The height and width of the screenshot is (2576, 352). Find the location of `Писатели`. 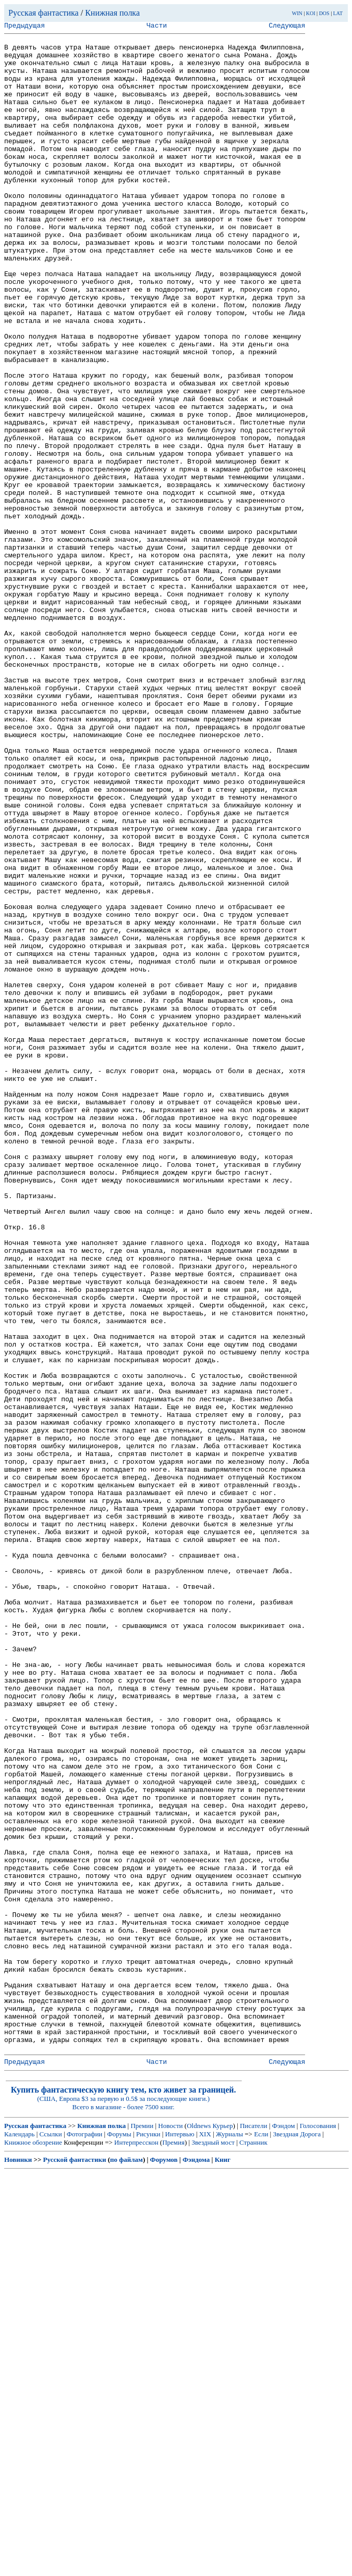

Писатели is located at coordinates (254, 2529).